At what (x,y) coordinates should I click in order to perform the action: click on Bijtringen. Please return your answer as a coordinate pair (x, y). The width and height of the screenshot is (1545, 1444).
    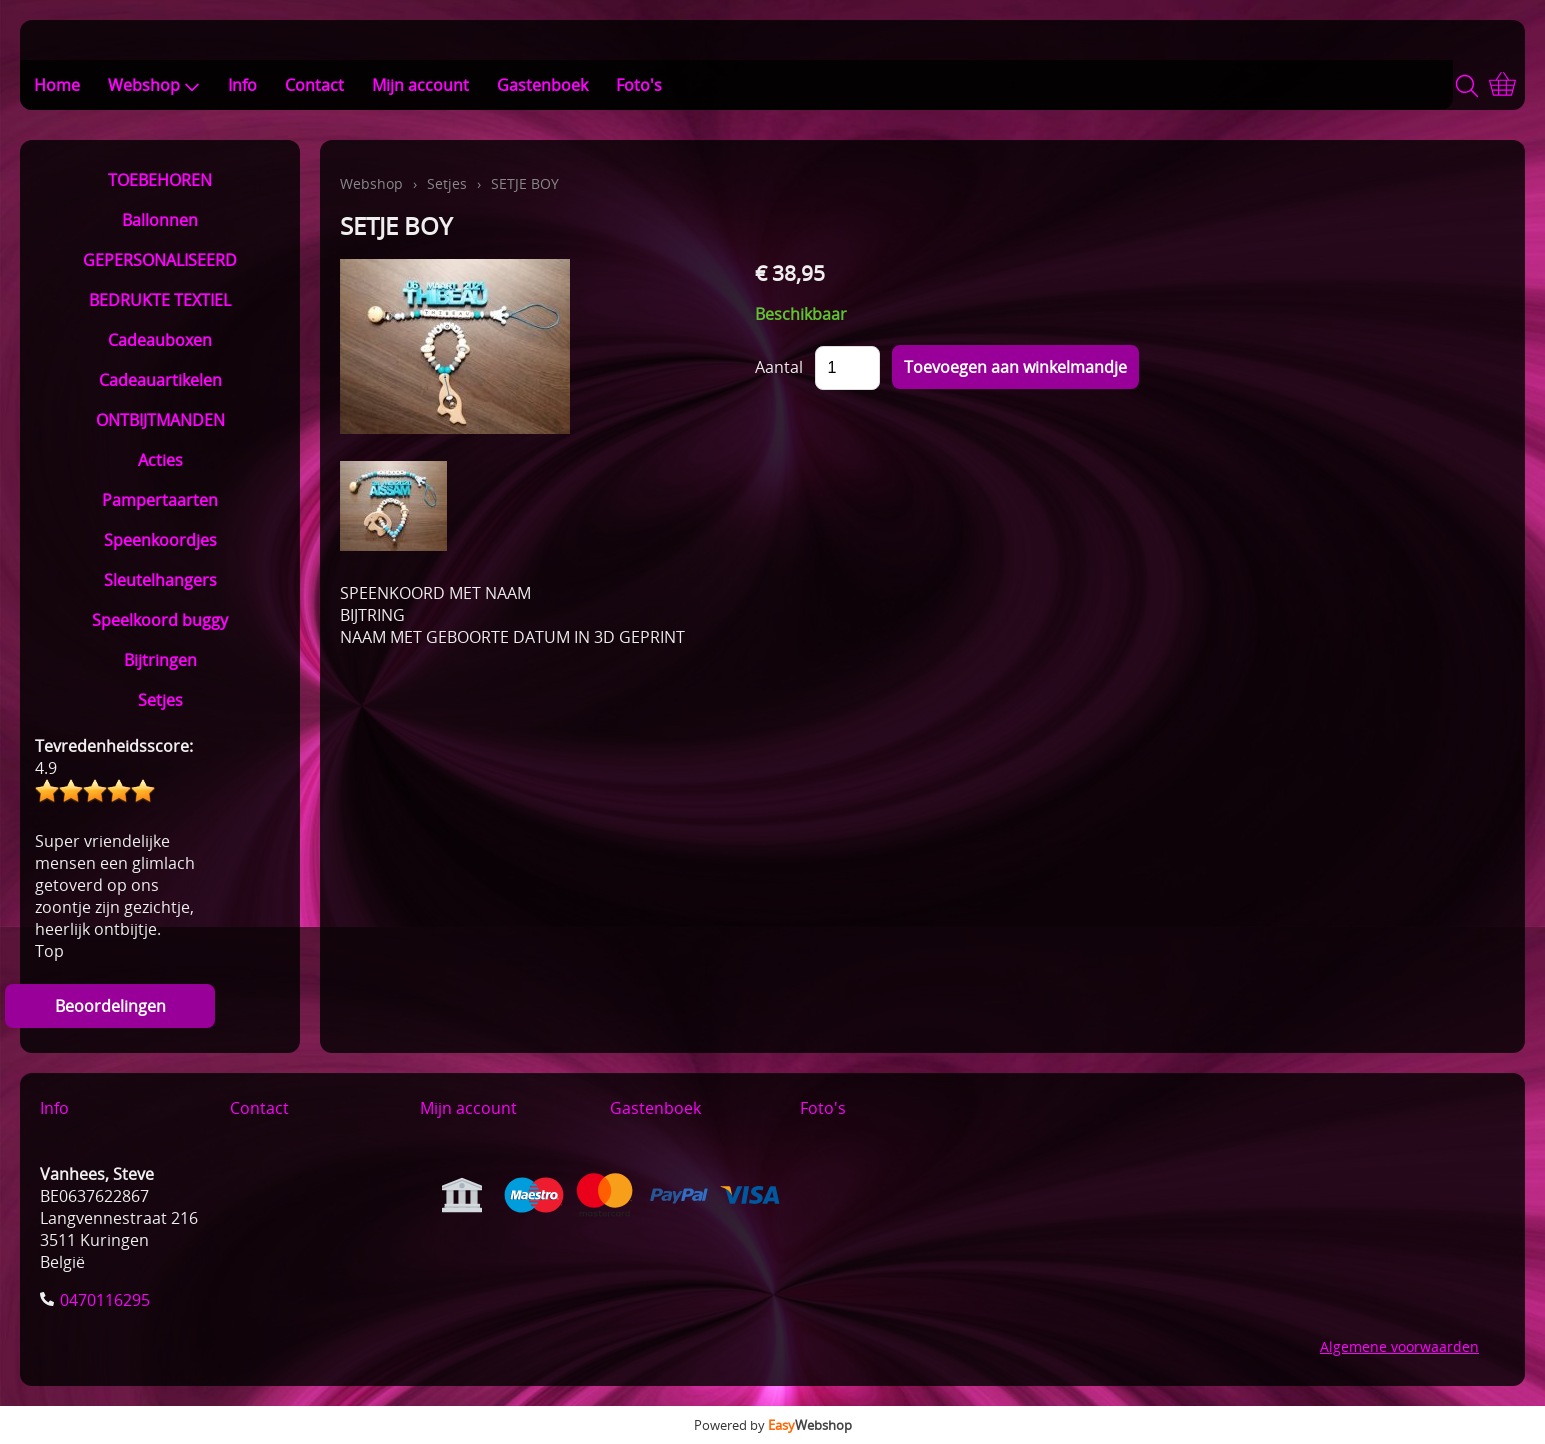
    Looking at the image, I should click on (160, 660).